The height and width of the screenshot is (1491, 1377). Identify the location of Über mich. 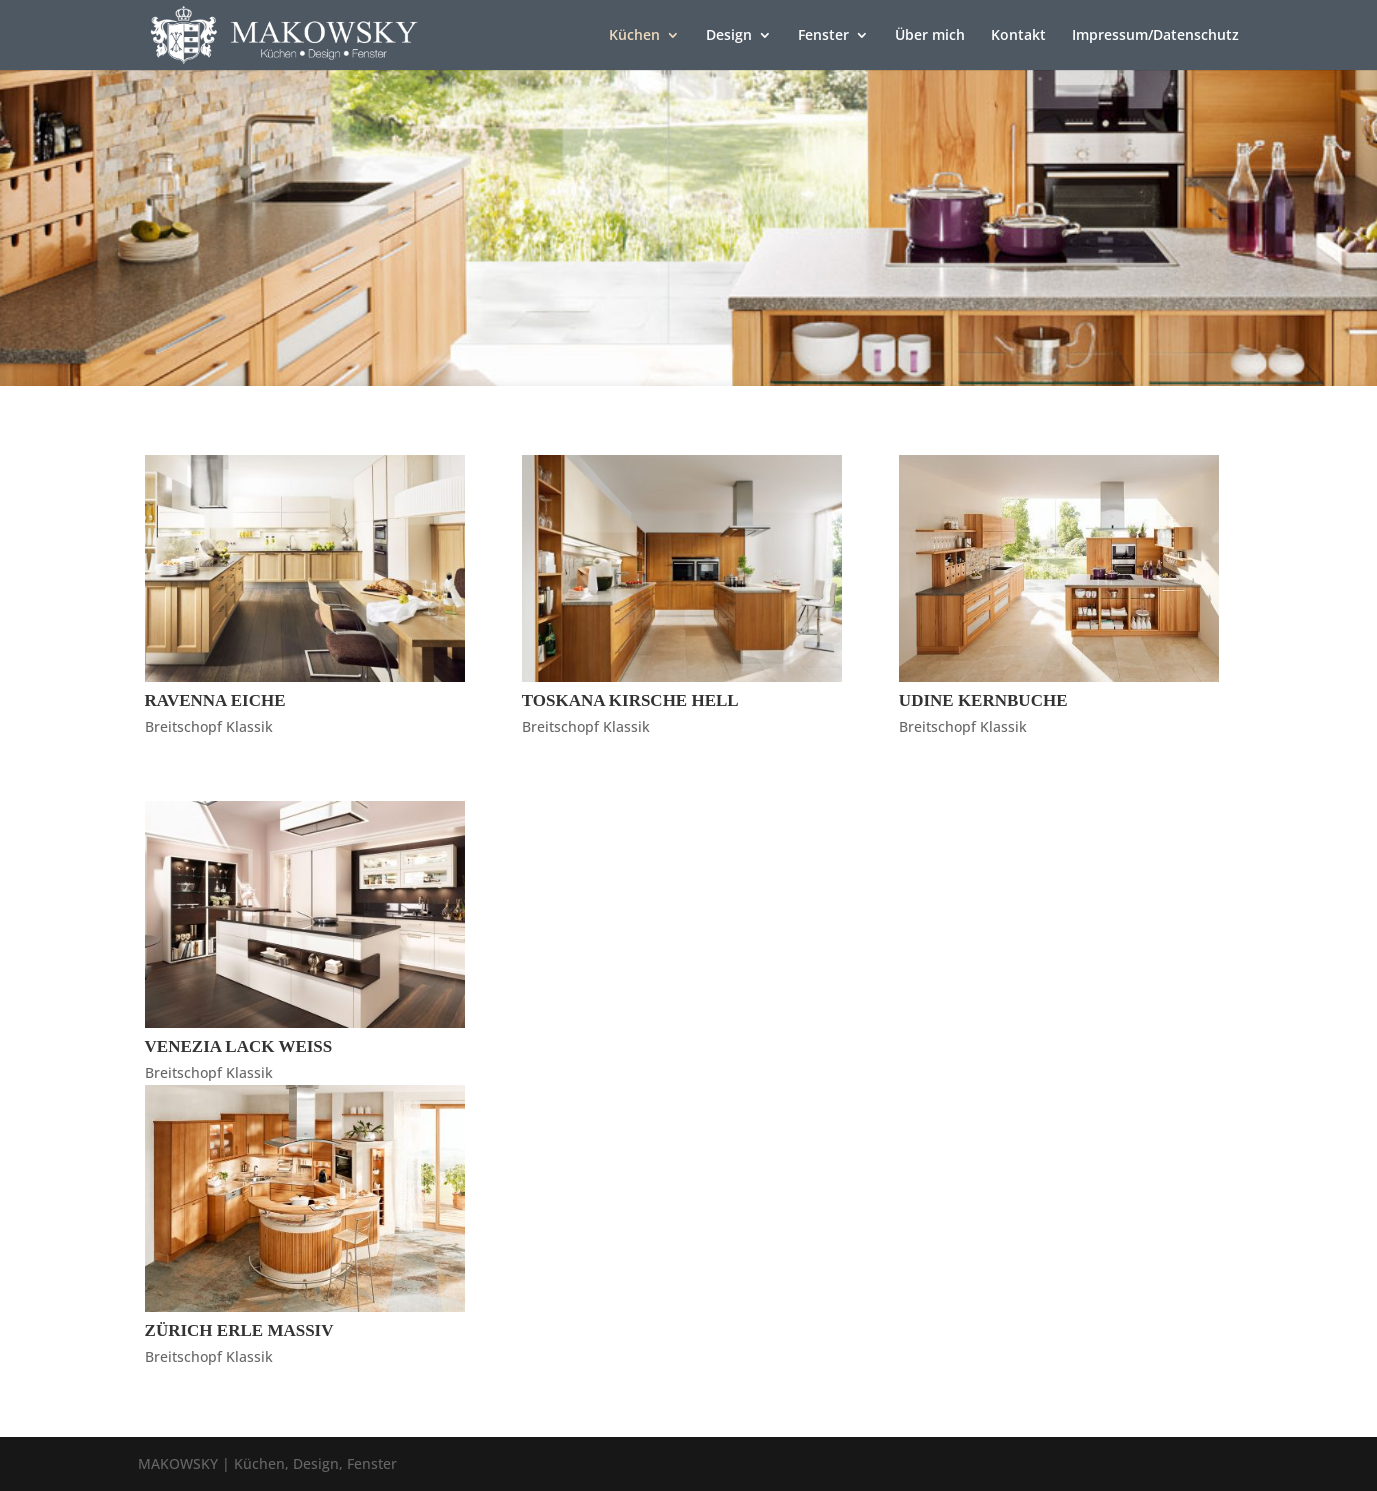
(930, 36).